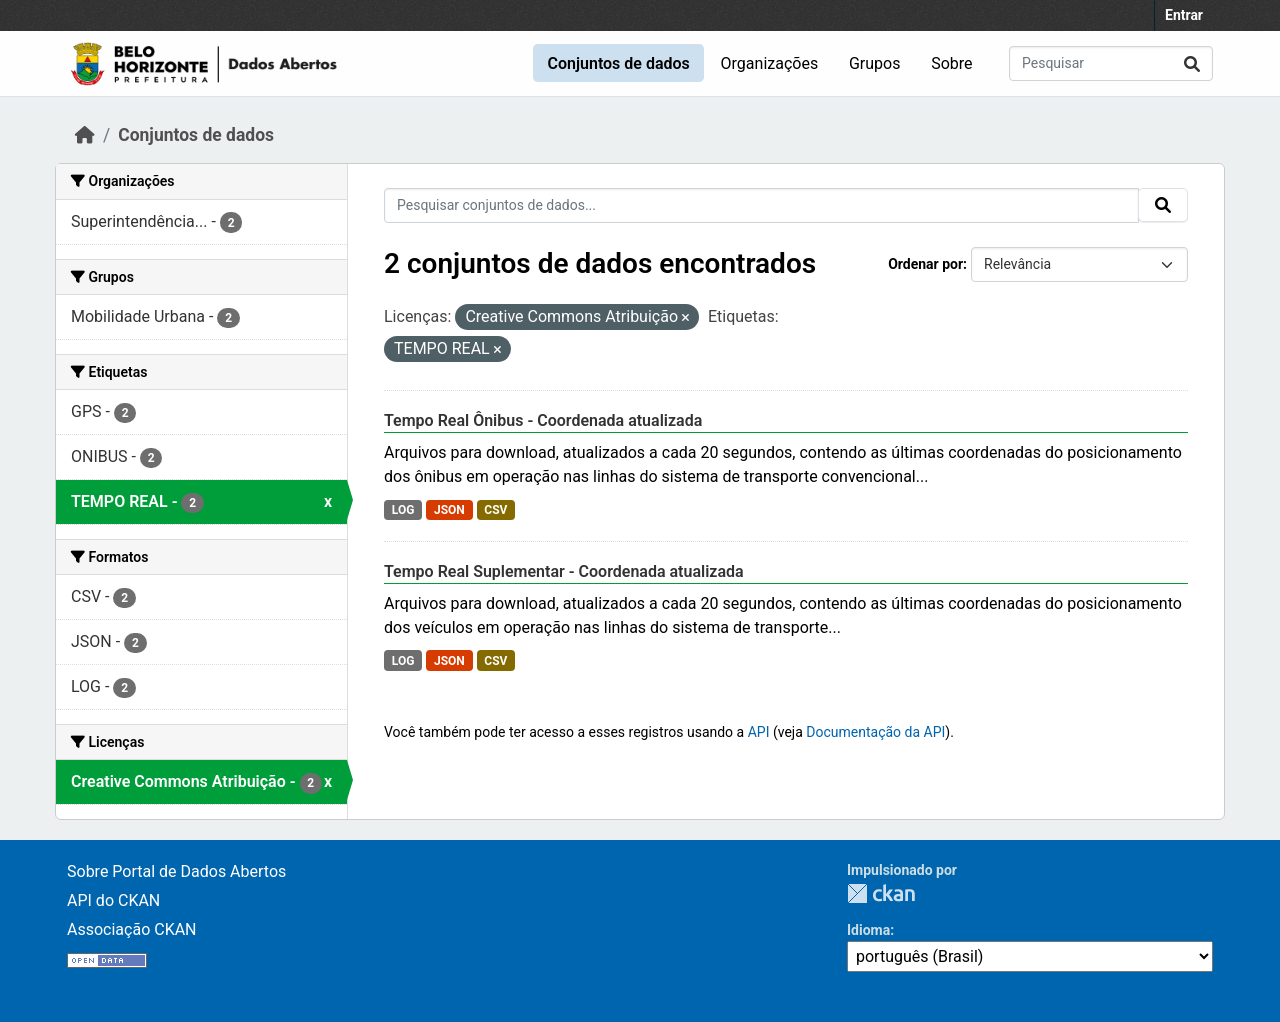 The image size is (1280, 1022). I want to click on API do CKAN, so click(113, 900).